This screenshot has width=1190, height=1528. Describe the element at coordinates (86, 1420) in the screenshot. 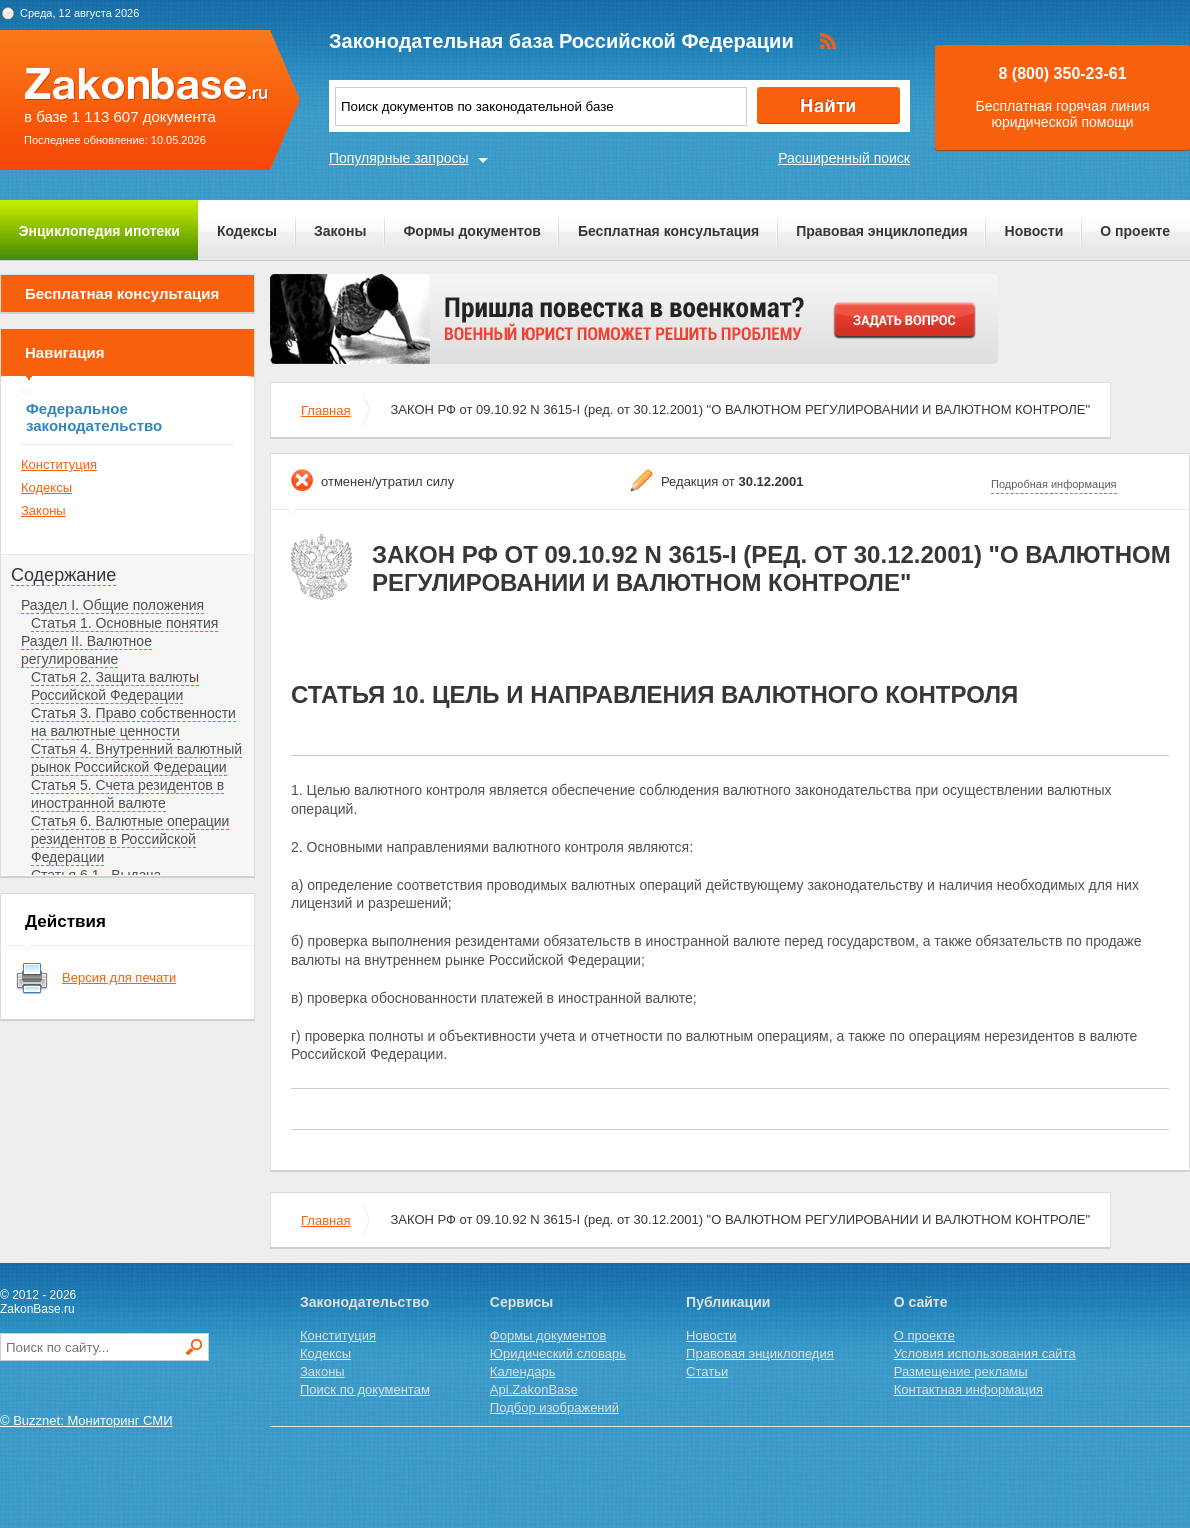

I see `© Buzznet: Мониторинг СМИ` at that location.